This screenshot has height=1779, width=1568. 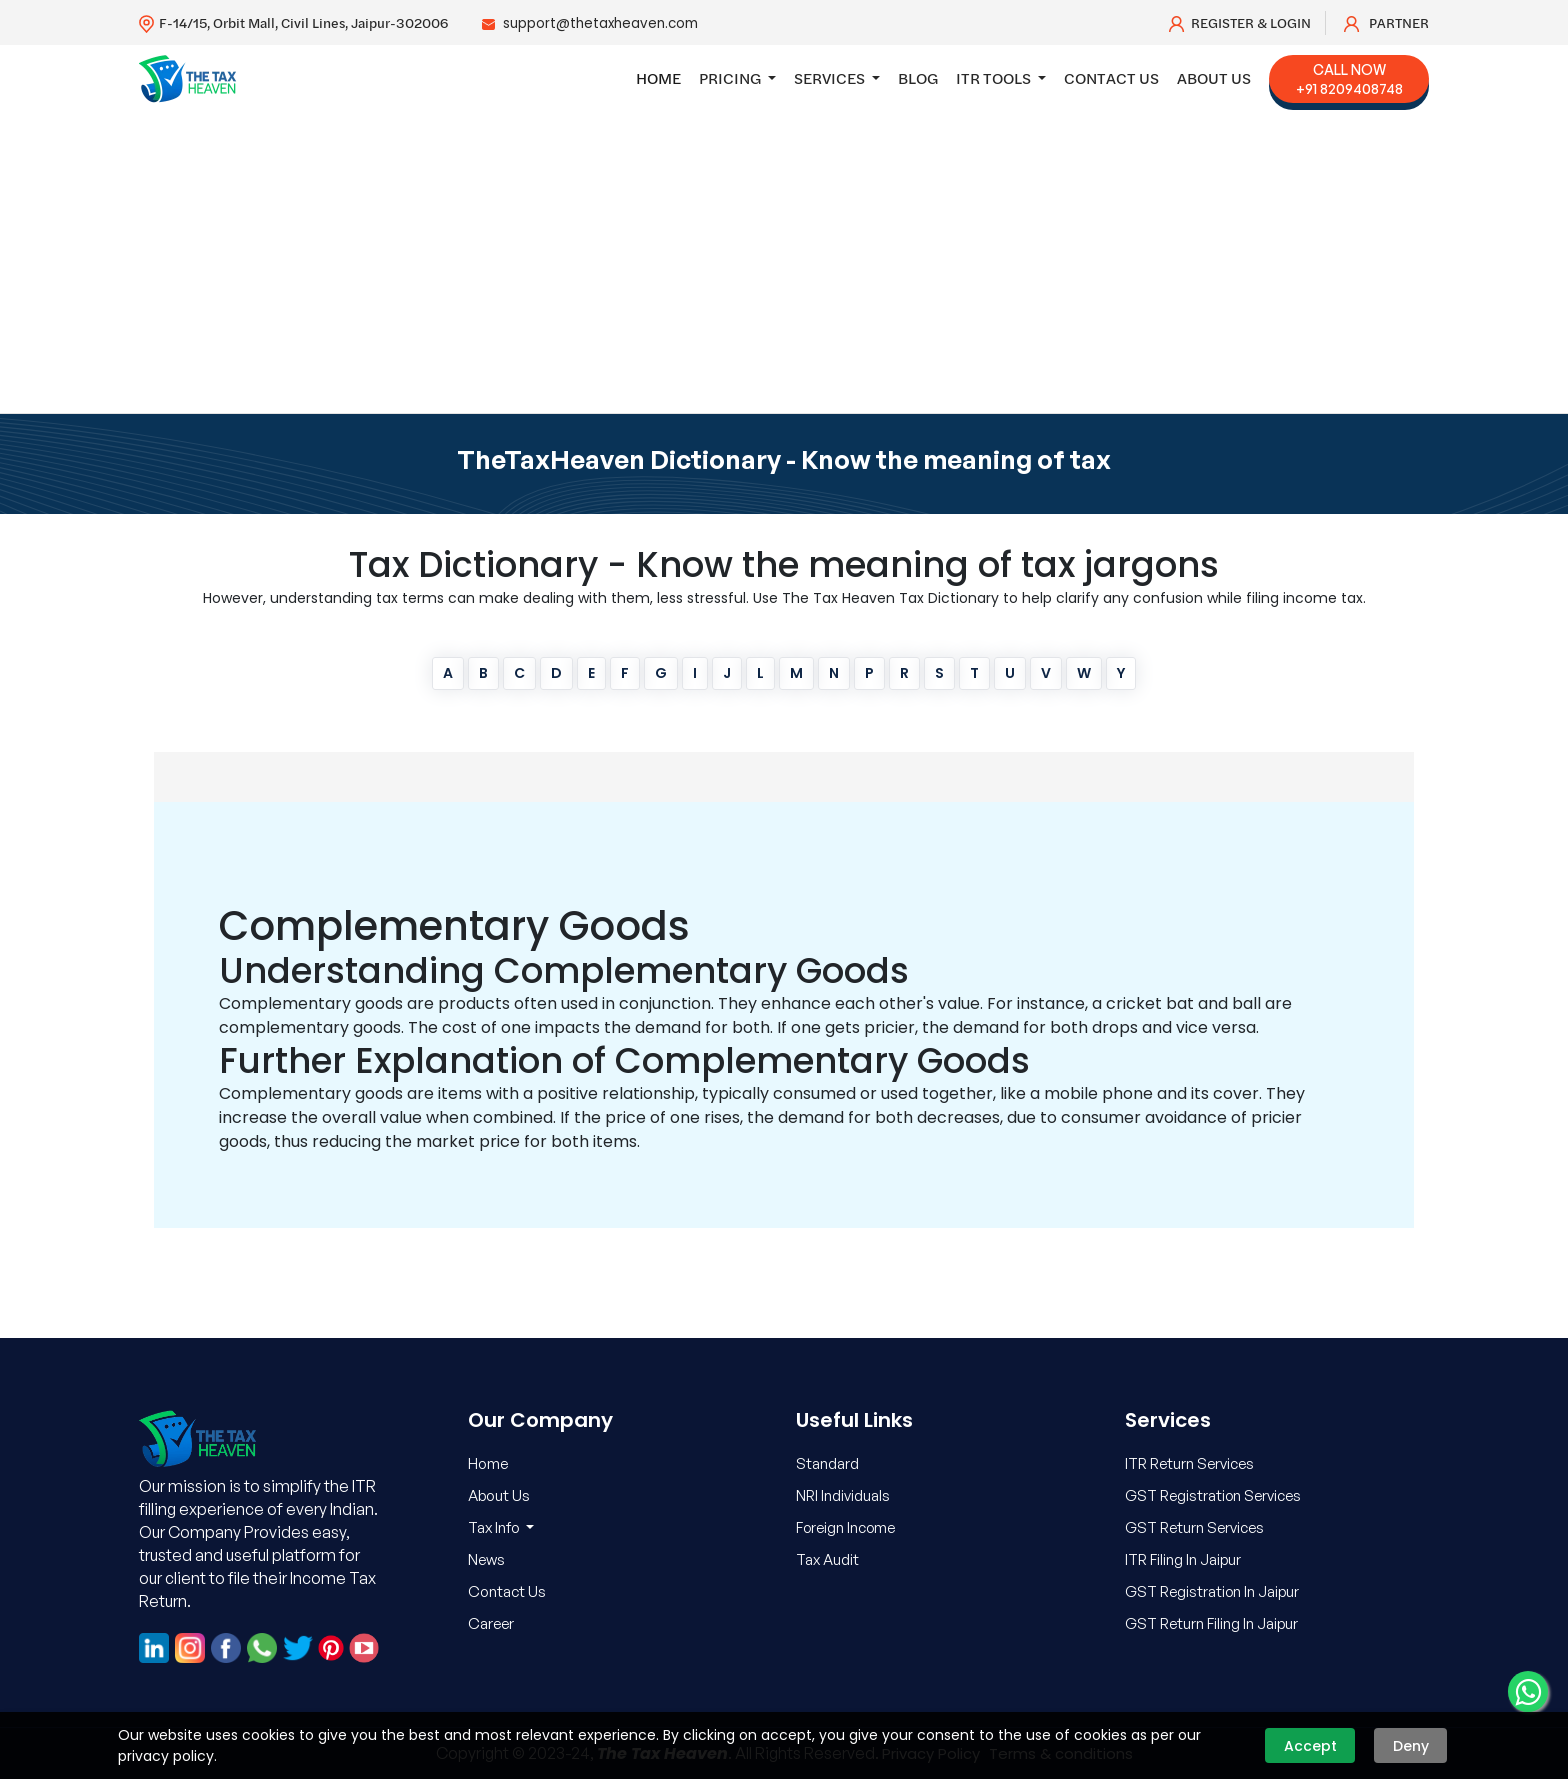 I want to click on ITR Tools [button], so click(x=995, y=78).